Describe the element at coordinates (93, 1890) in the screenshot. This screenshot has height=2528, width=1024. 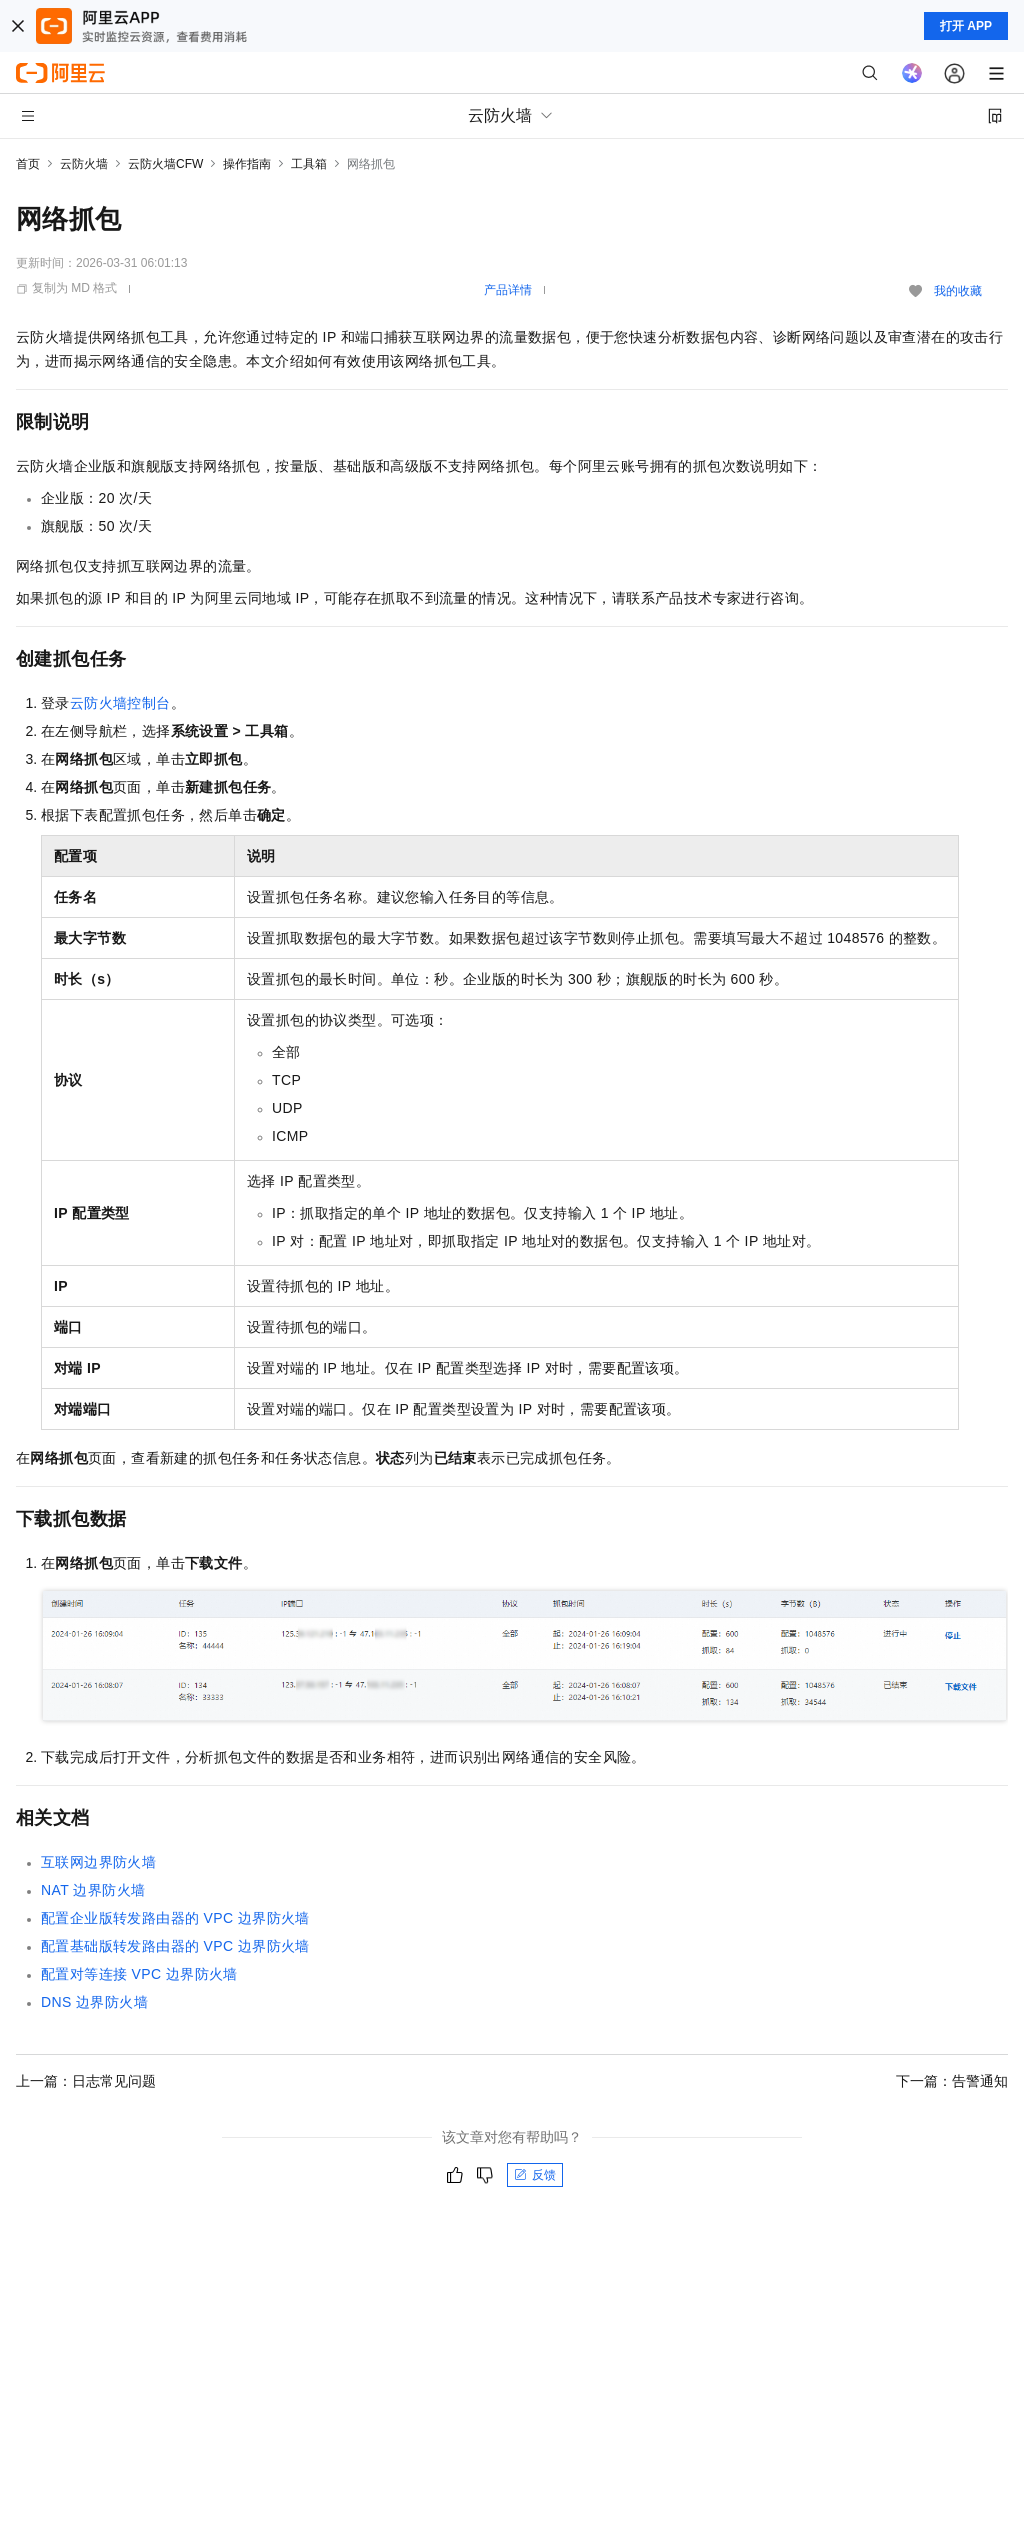
I see `NAT边界防火墙` at that location.